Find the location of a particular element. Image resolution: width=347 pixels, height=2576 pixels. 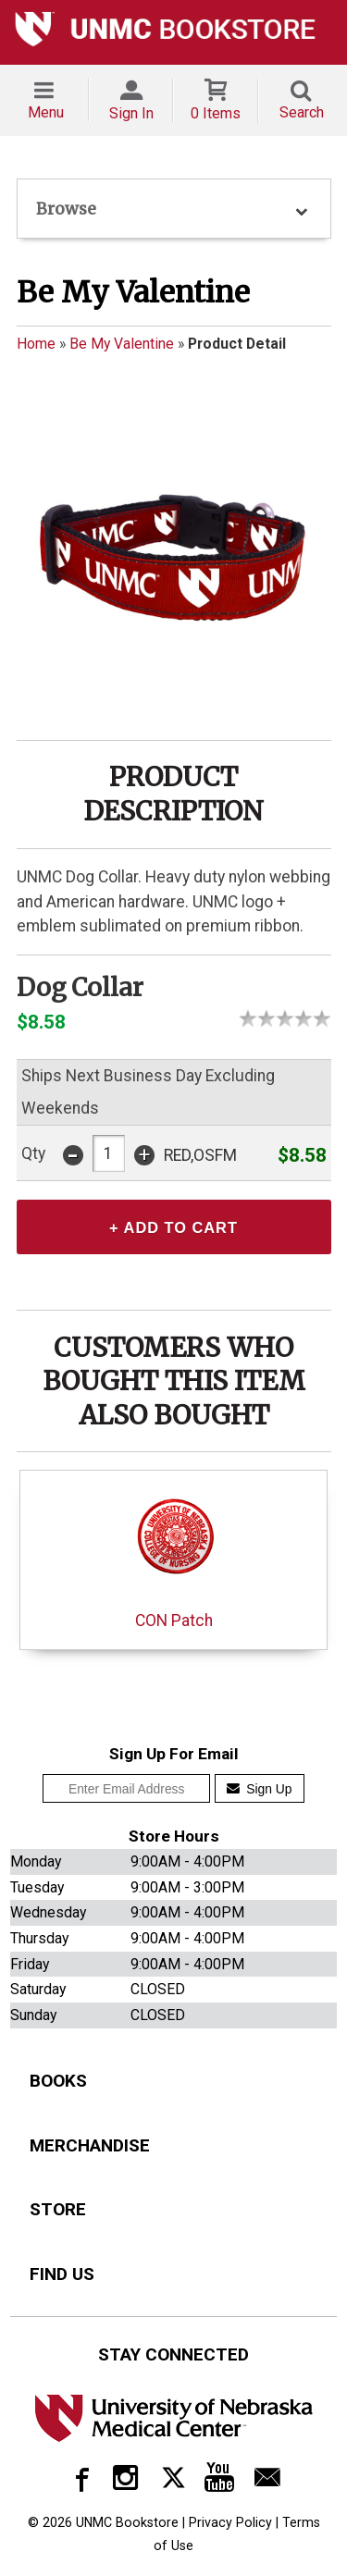

Search is located at coordinates (301, 112).